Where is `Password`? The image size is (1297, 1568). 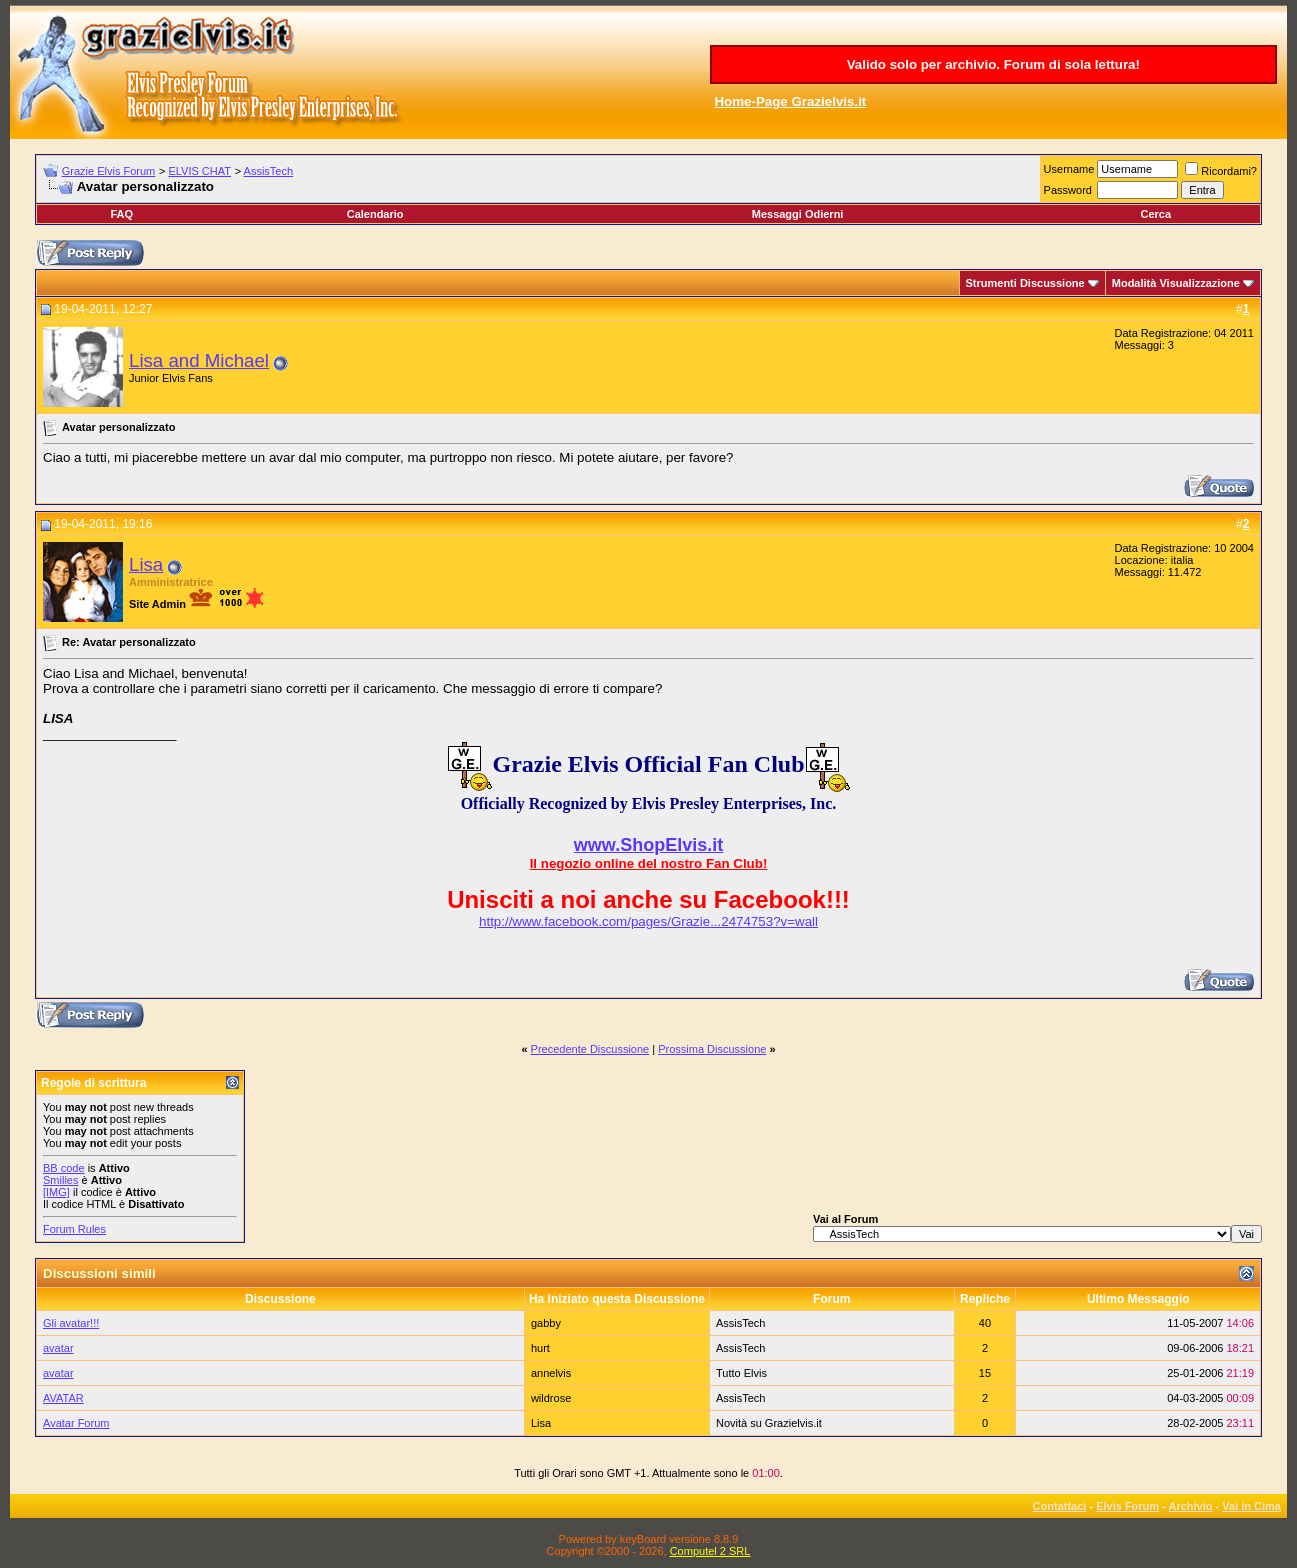 Password is located at coordinates (1068, 190).